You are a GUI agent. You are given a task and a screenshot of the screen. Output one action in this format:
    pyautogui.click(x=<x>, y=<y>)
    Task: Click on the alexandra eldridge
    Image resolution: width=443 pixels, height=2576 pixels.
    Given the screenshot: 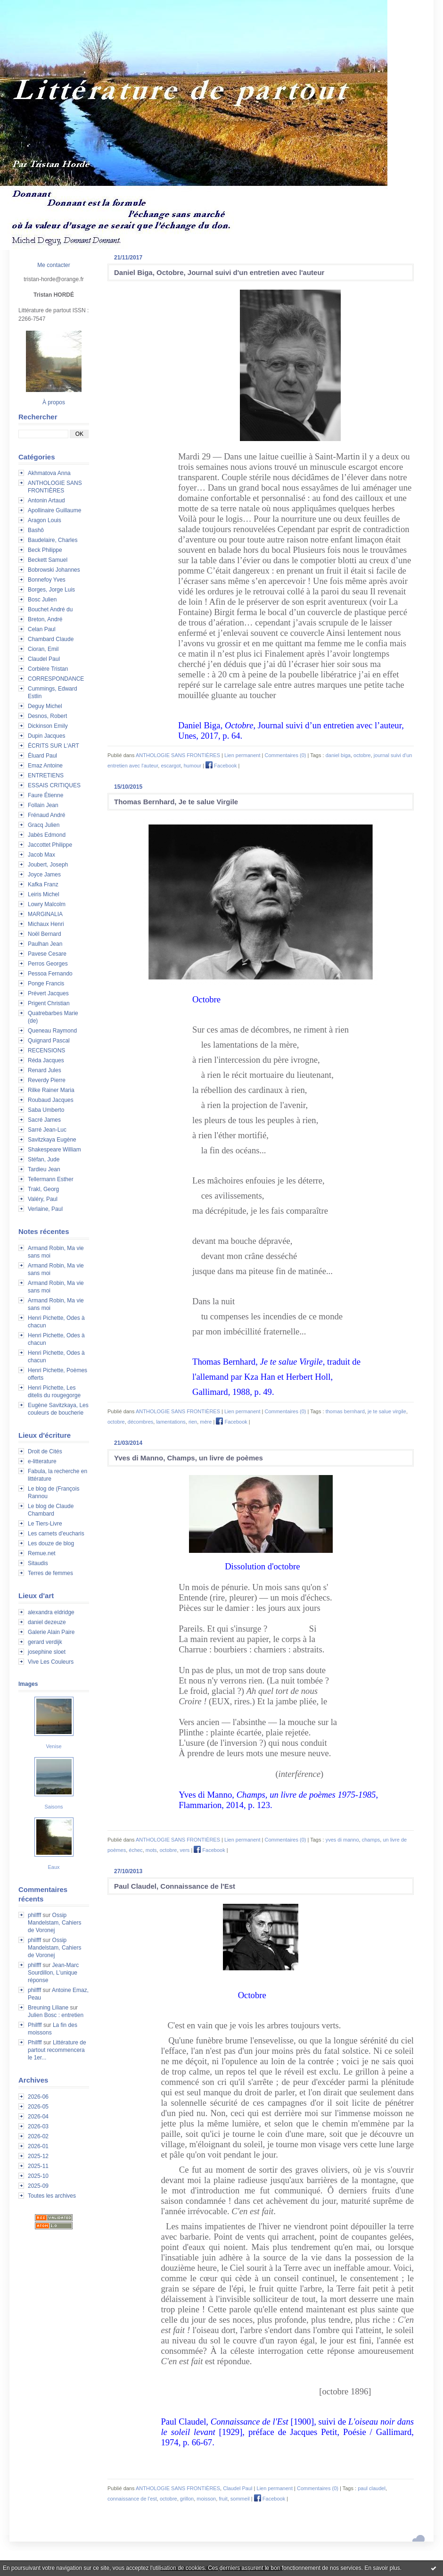 What is the action you would take?
    pyautogui.click(x=51, y=1612)
    